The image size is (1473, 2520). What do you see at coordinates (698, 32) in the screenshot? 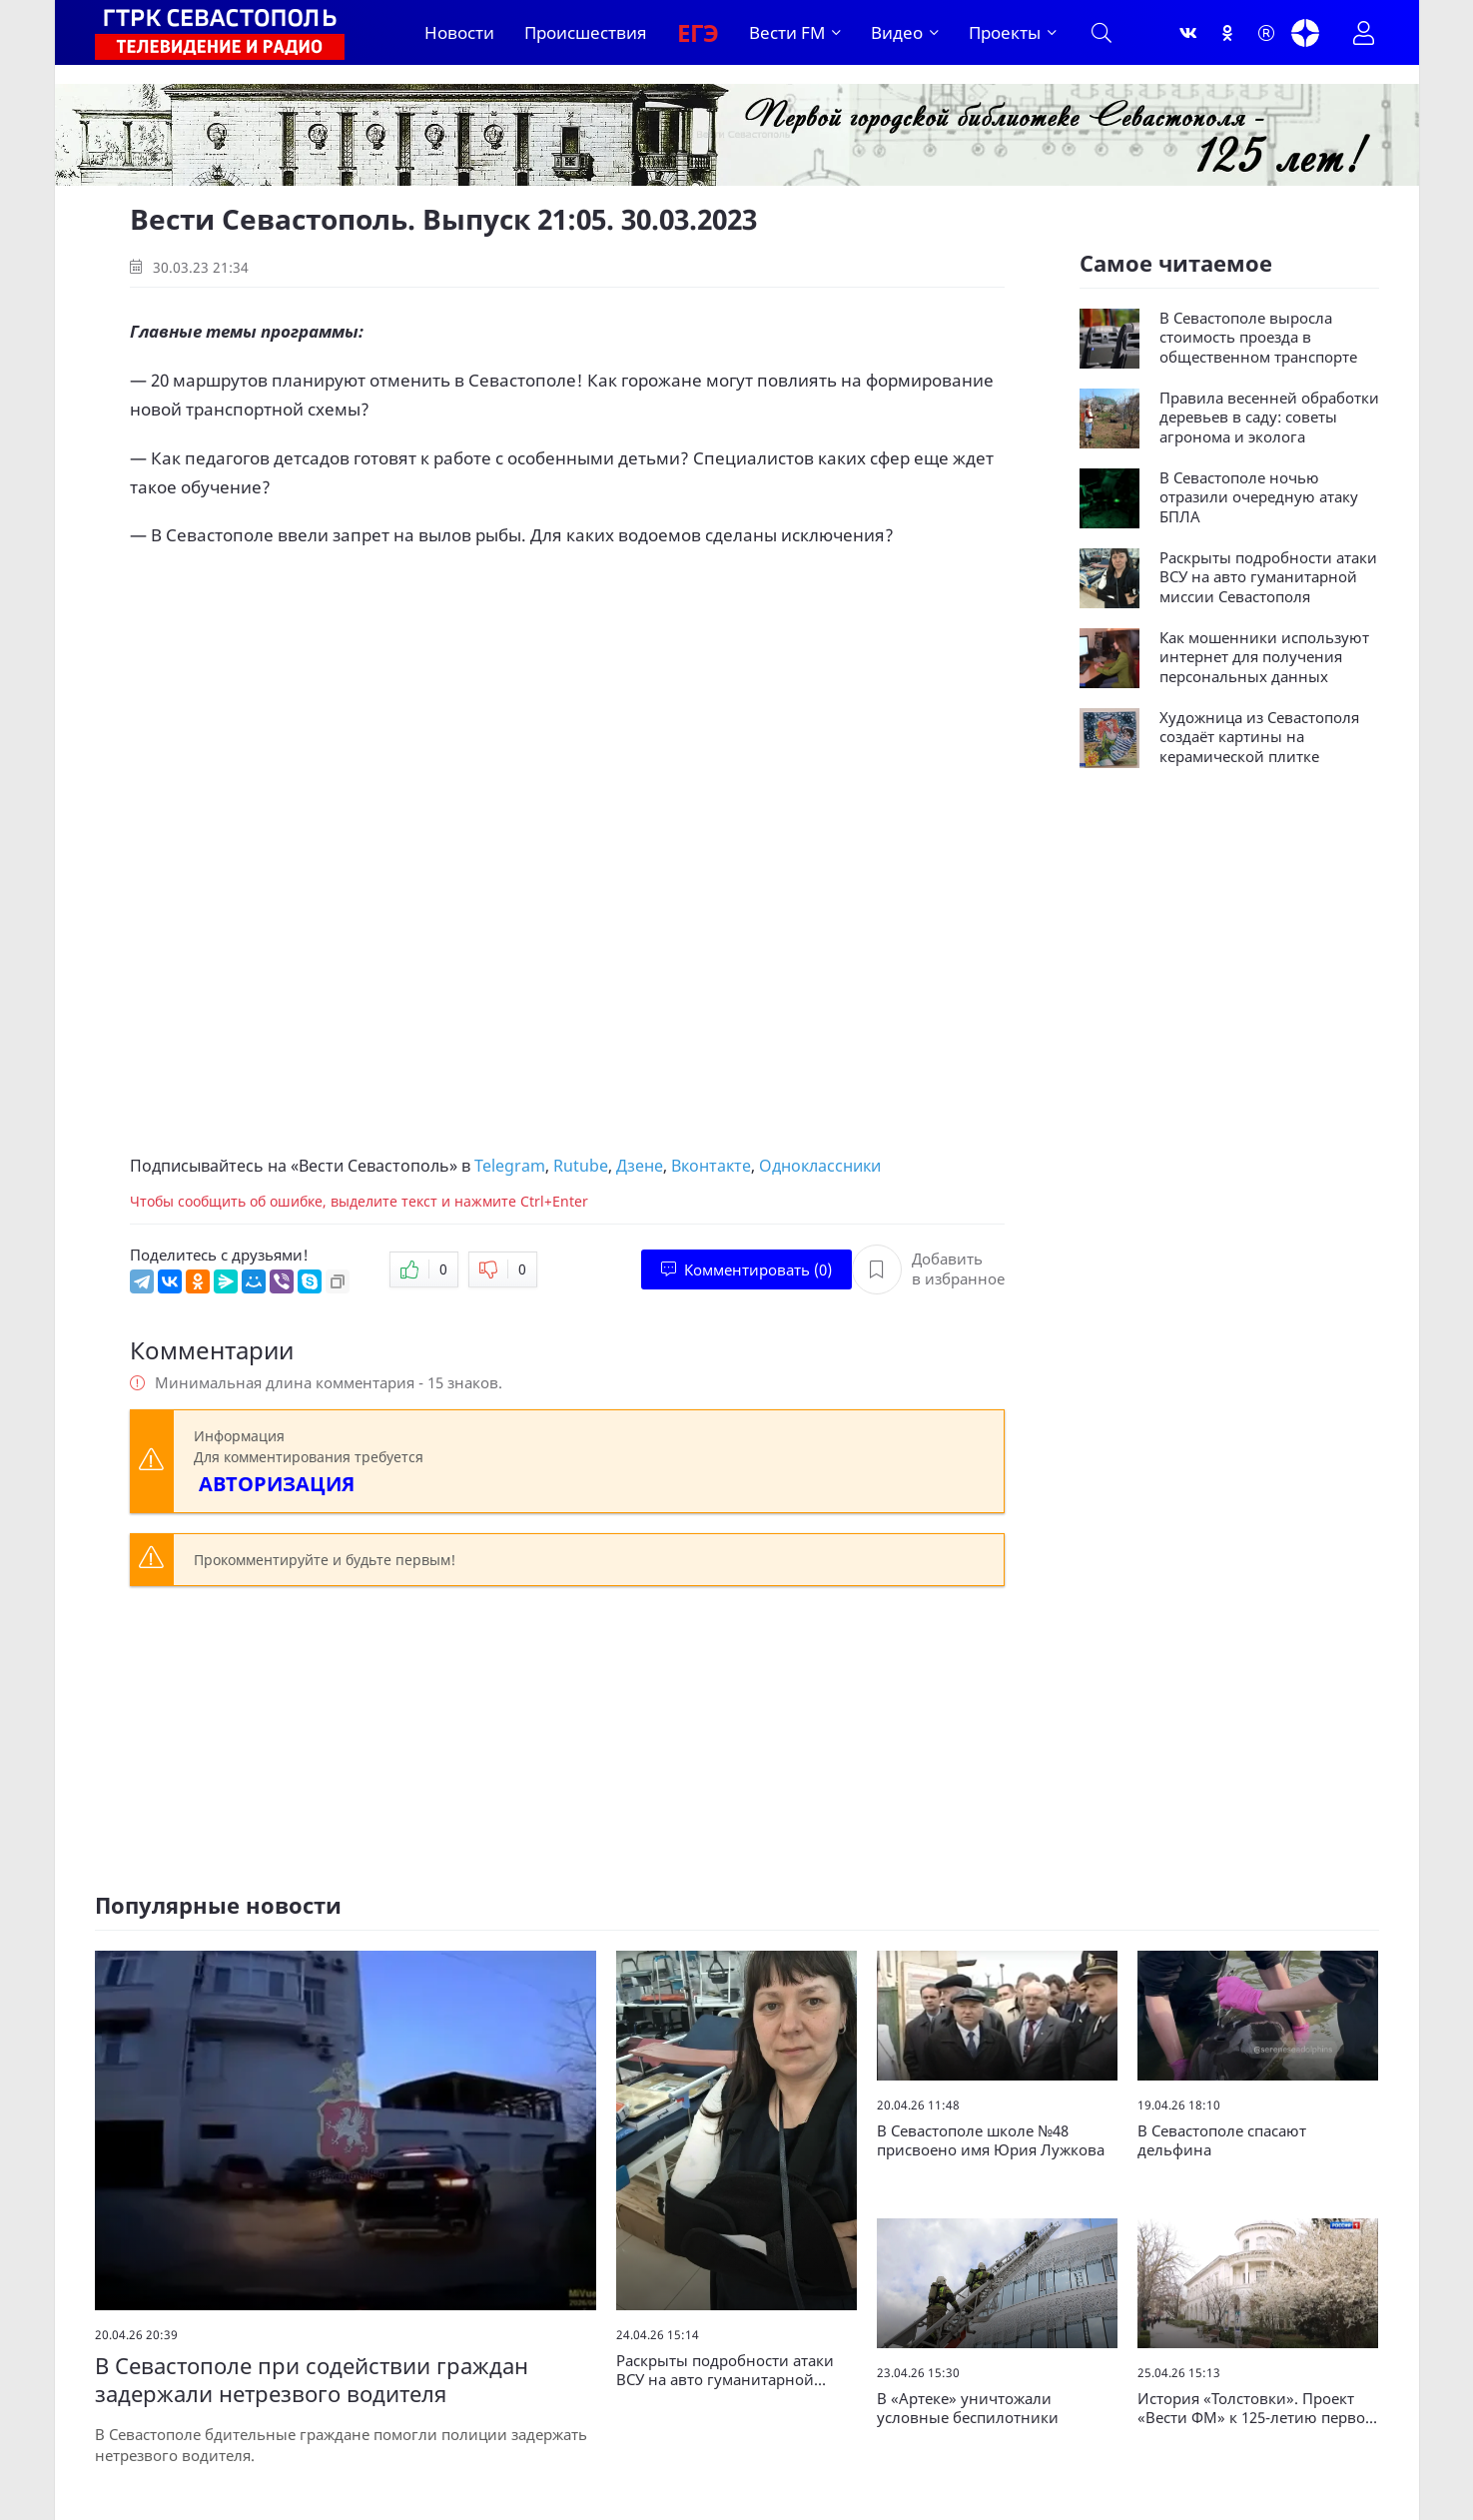
I see `ЕГЭ` at bounding box center [698, 32].